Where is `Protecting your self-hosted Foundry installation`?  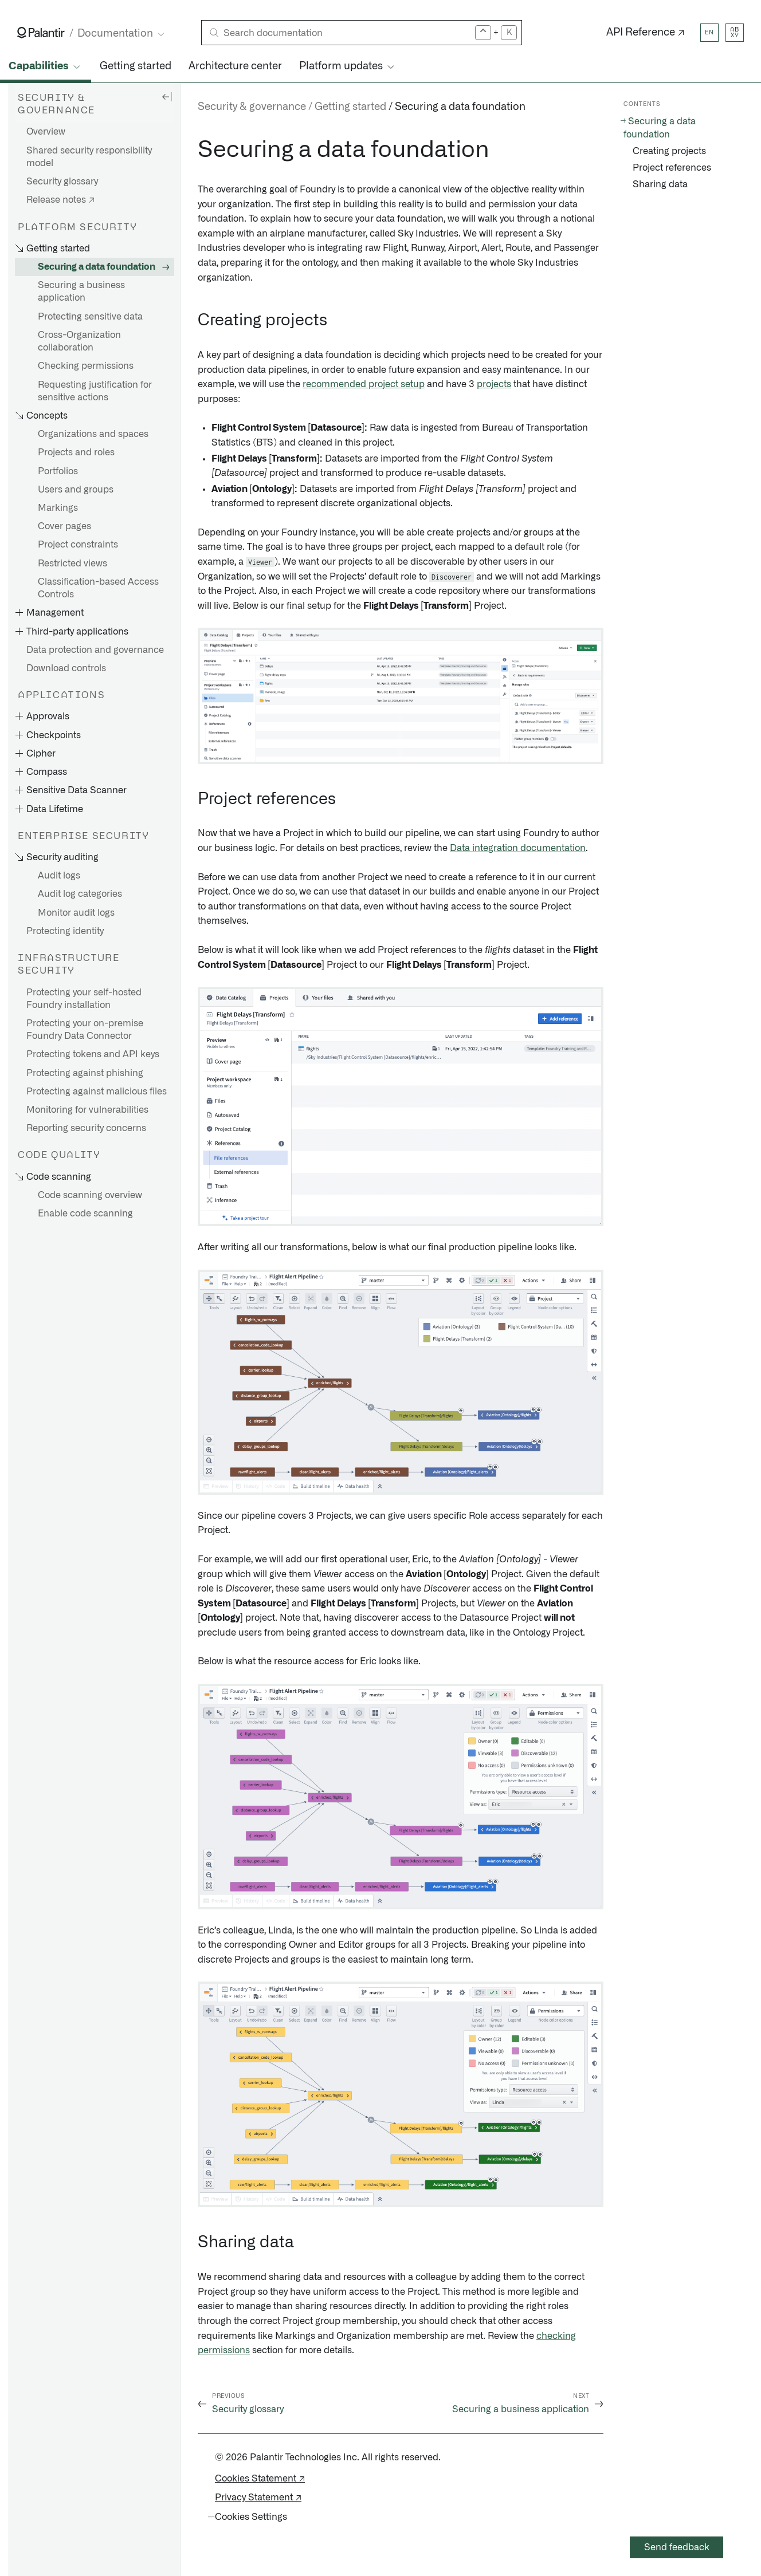
Protecting your self-hosted Foundry installation is located at coordinates (84, 999).